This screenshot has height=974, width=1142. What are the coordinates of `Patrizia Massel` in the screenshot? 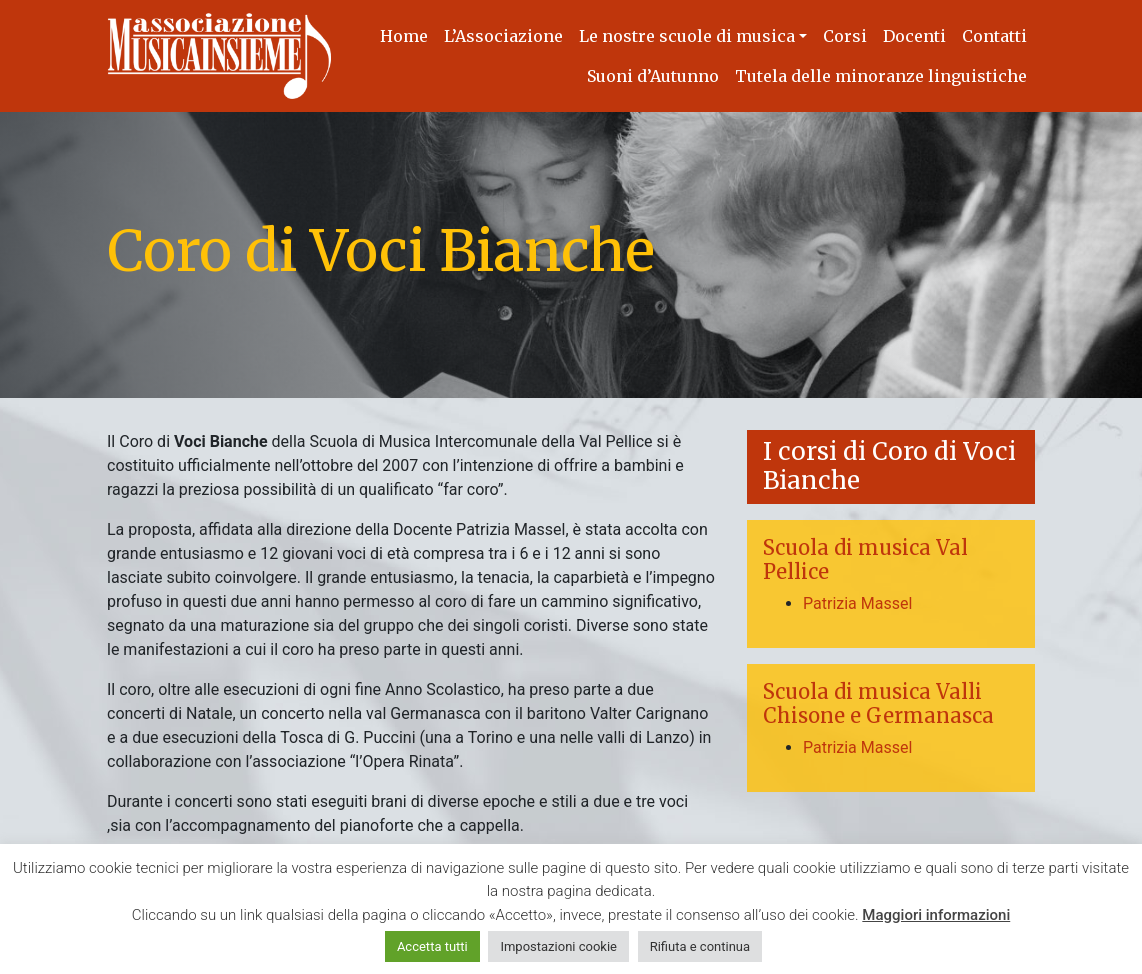 It's located at (857, 603).